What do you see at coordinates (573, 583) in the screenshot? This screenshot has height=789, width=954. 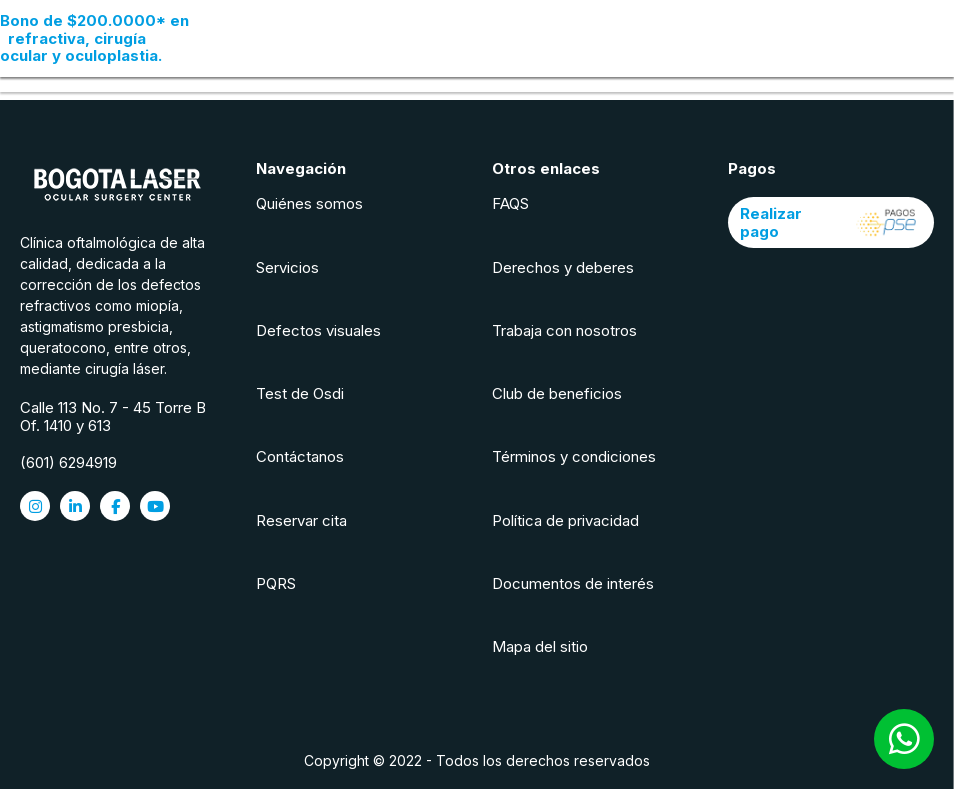 I see `Documentos de interés` at bounding box center [573, 583].